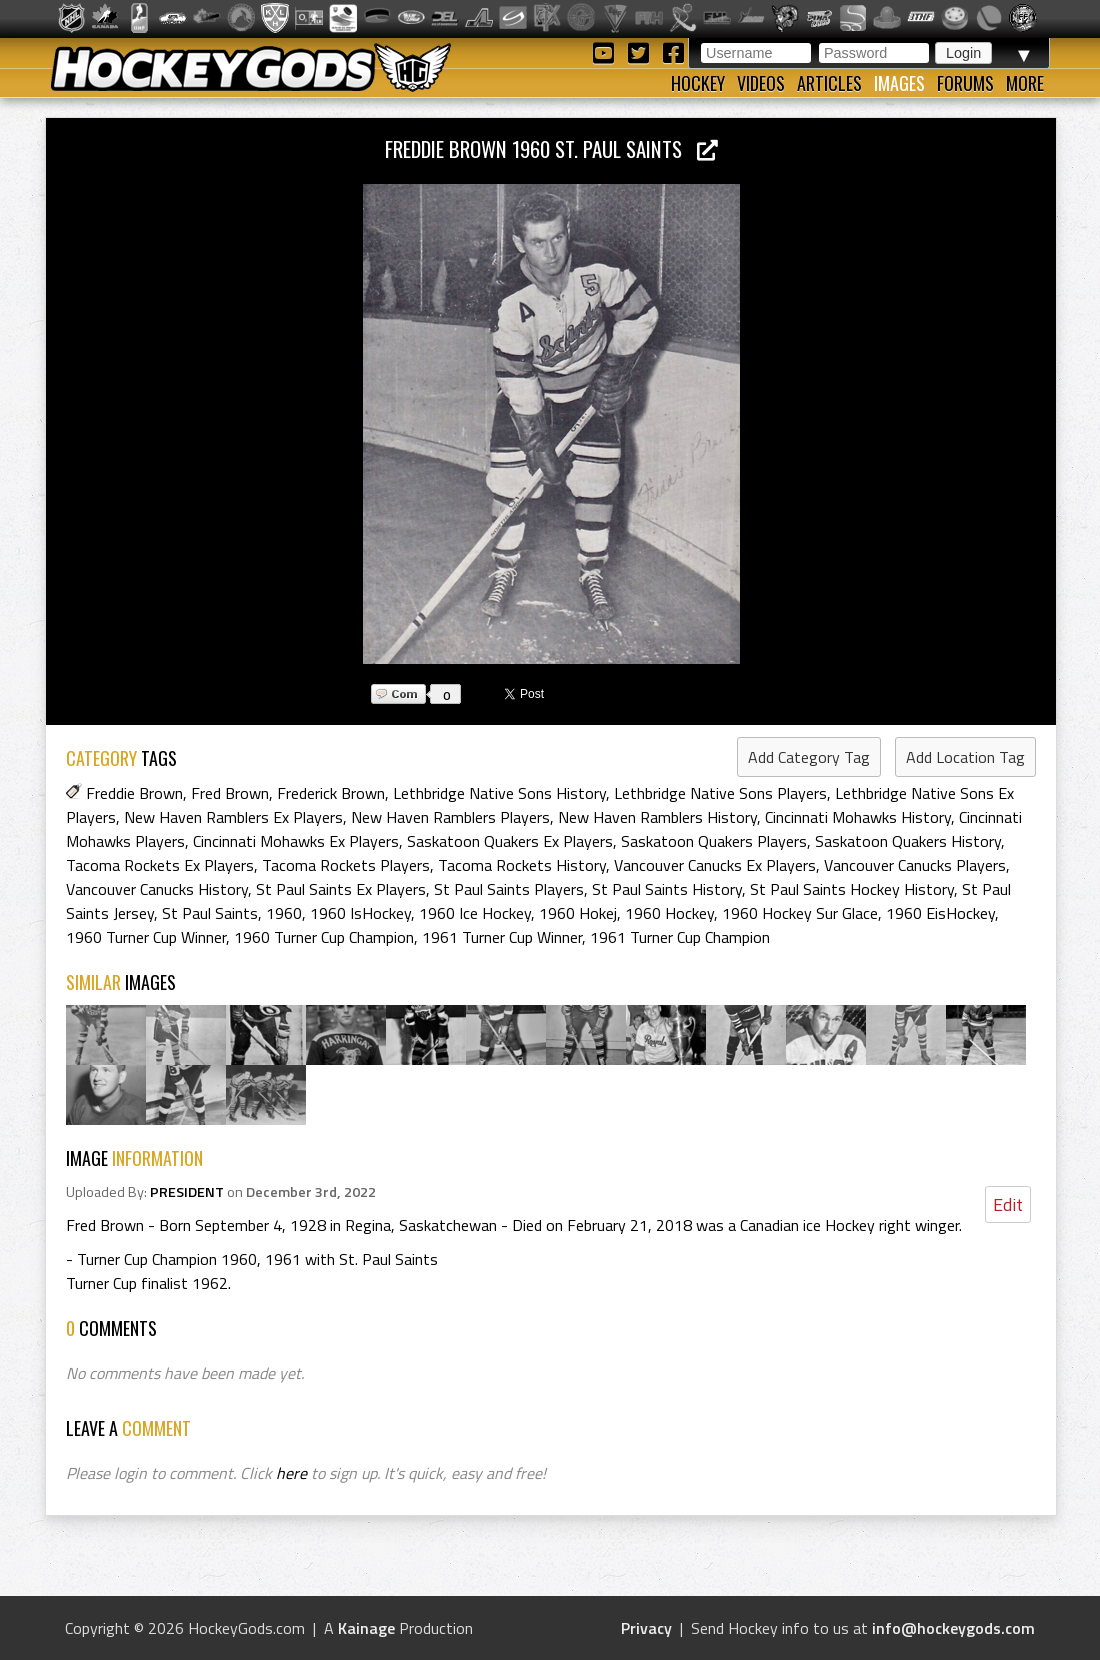 The image size is (1100, 1660). Describe the element at coordinates (134, 793) in the screenshot. I see `Freddie Brown` at that location.